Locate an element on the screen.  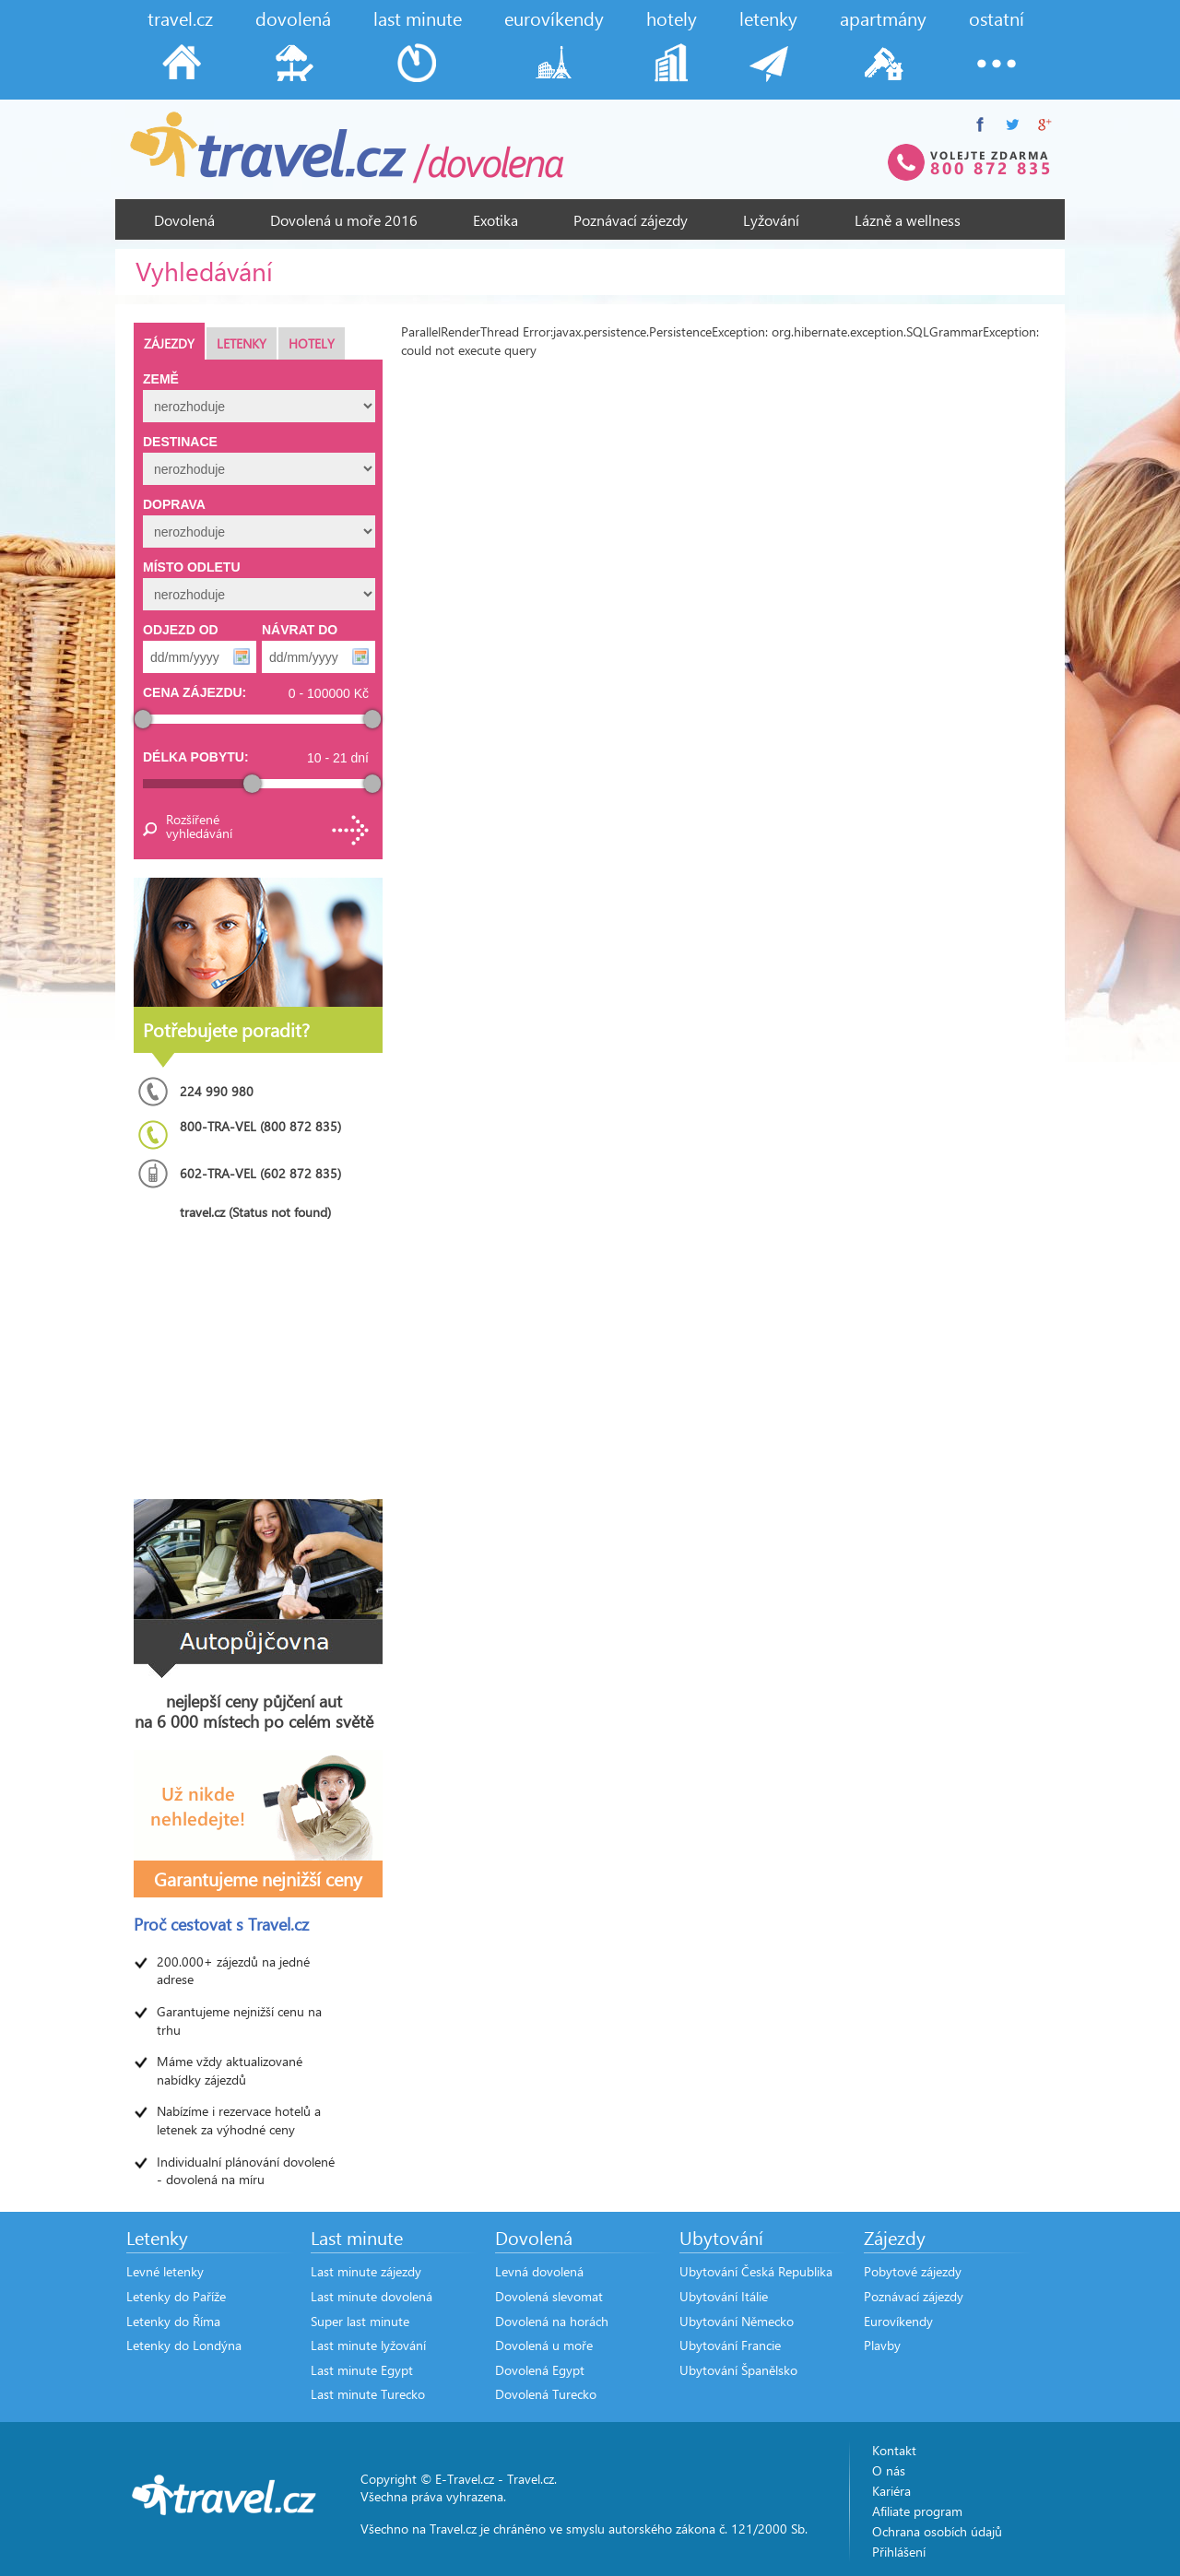
Poznávací zájezdy is located at coordinates (630, 220).